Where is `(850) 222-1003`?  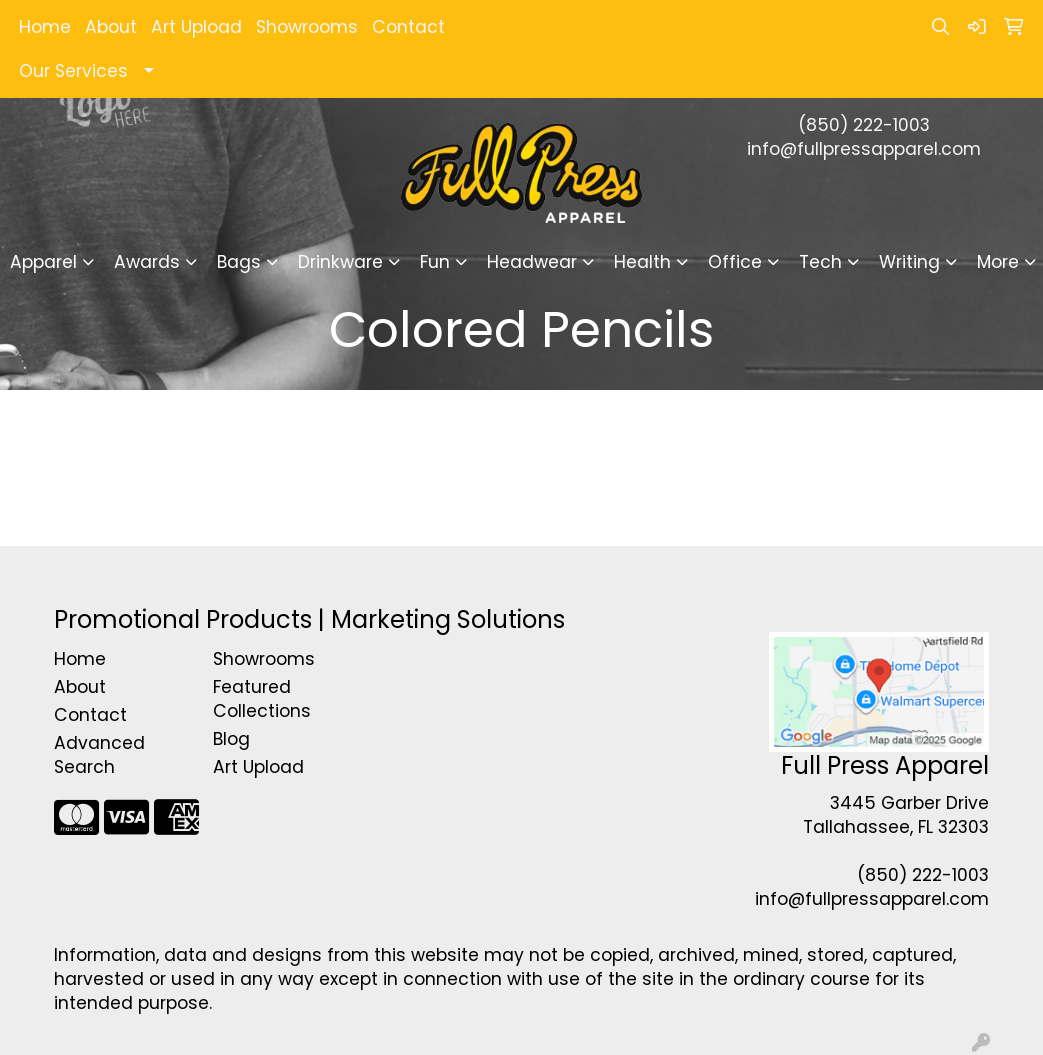
(850) 222-1003 is located at coordinates (864, 125).